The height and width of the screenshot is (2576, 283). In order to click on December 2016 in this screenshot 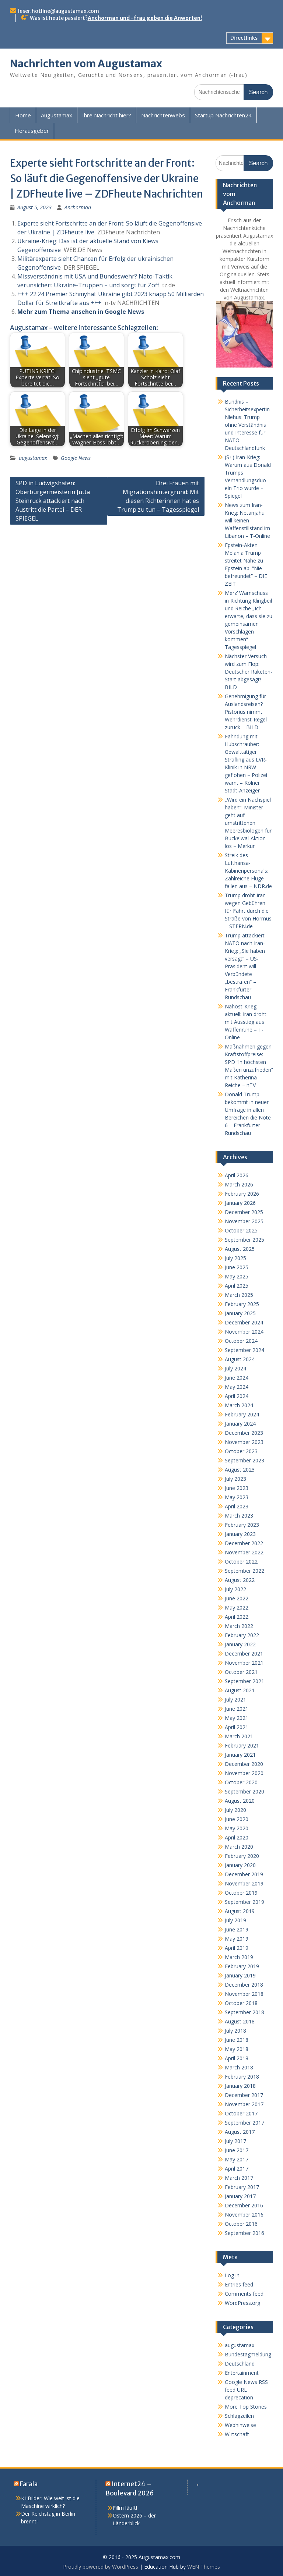, I will do `click(244, 2205)`.